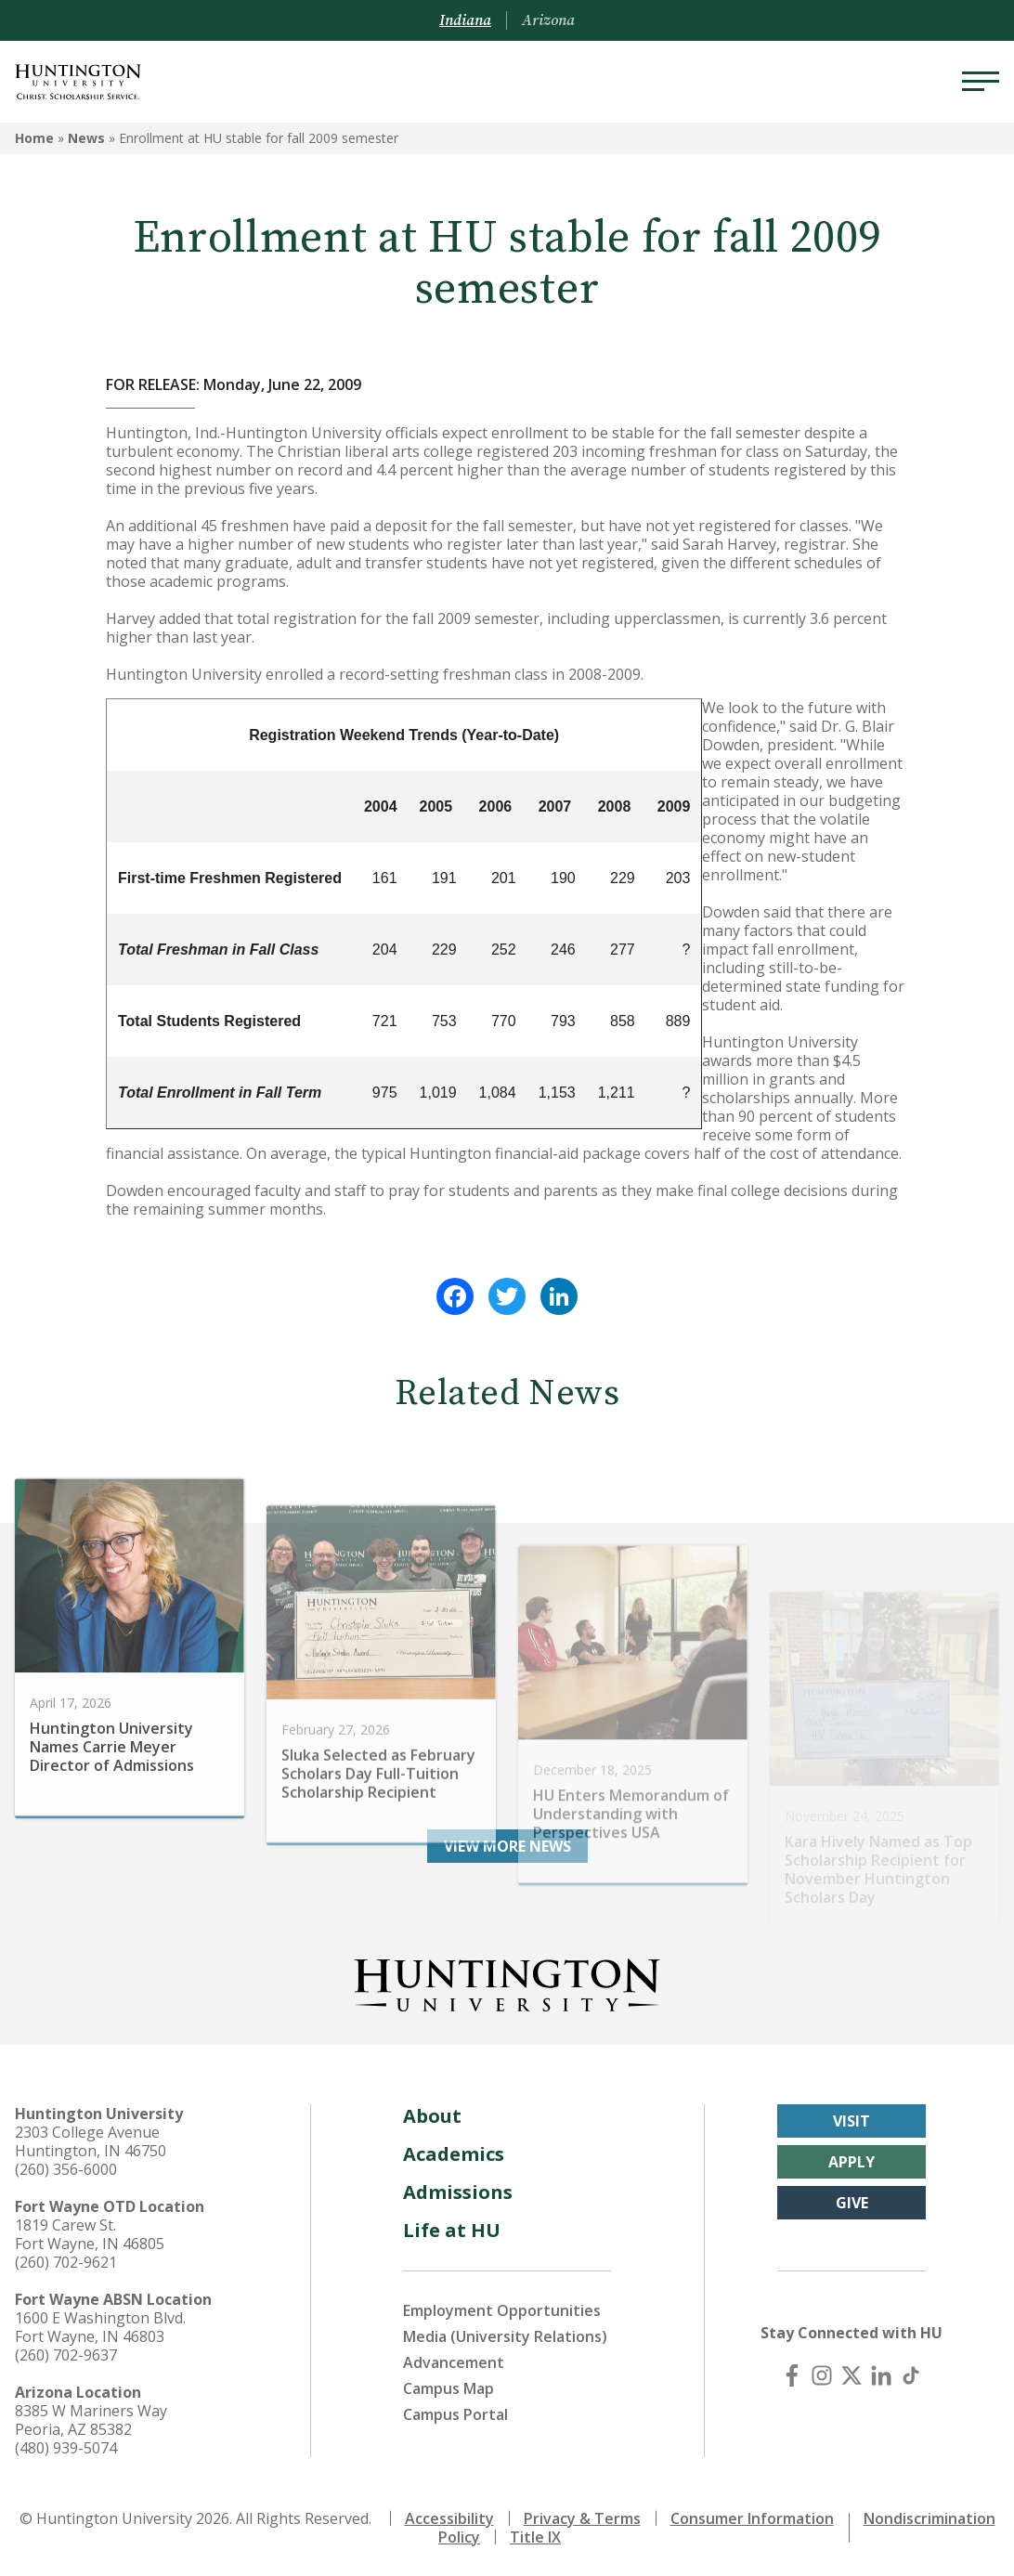 The image size is (1014, 2576). Describe the element at coordinates (505, 2336) in the screenshot. I see `Media (University Relations)` at that location.